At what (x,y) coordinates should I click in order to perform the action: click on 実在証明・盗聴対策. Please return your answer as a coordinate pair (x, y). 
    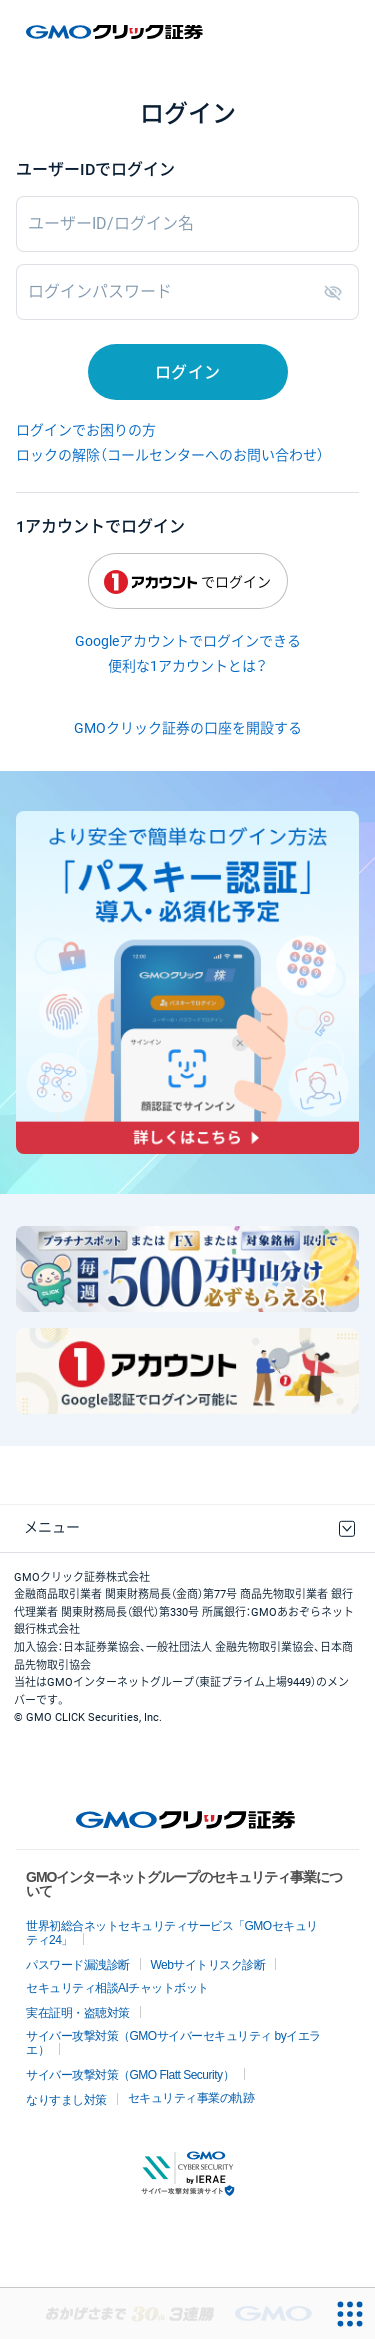
    Looking at the image, I should click on (78, 2013).